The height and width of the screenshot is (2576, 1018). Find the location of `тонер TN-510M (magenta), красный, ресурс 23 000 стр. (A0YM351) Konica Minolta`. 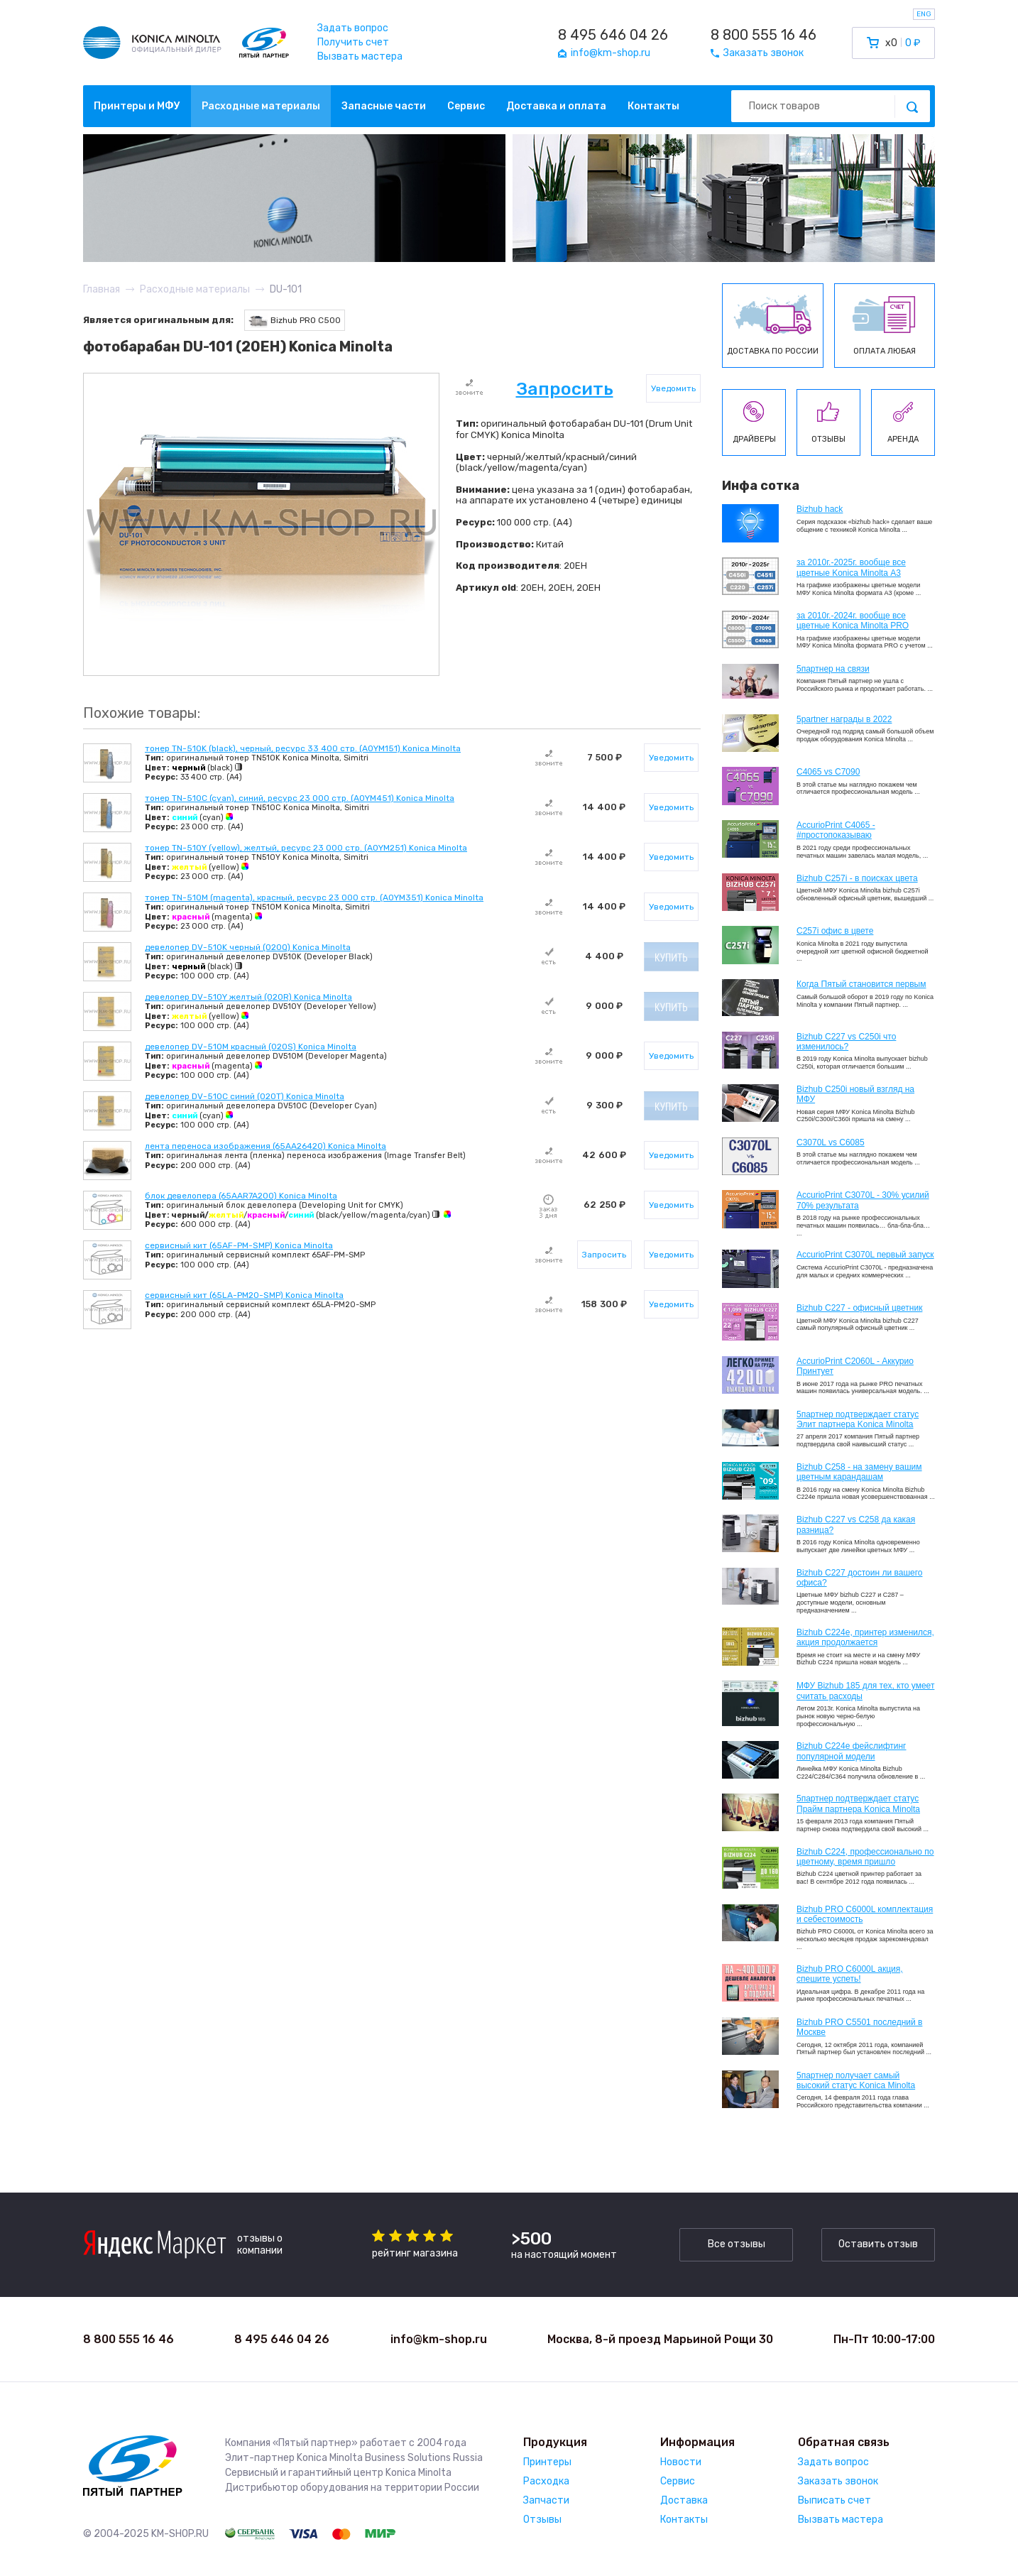

тонер TN-510M (magenta), красный, ресурс 23 000 стр. (A0YM351) Konica Minolta is located at coordinates (314, 897).